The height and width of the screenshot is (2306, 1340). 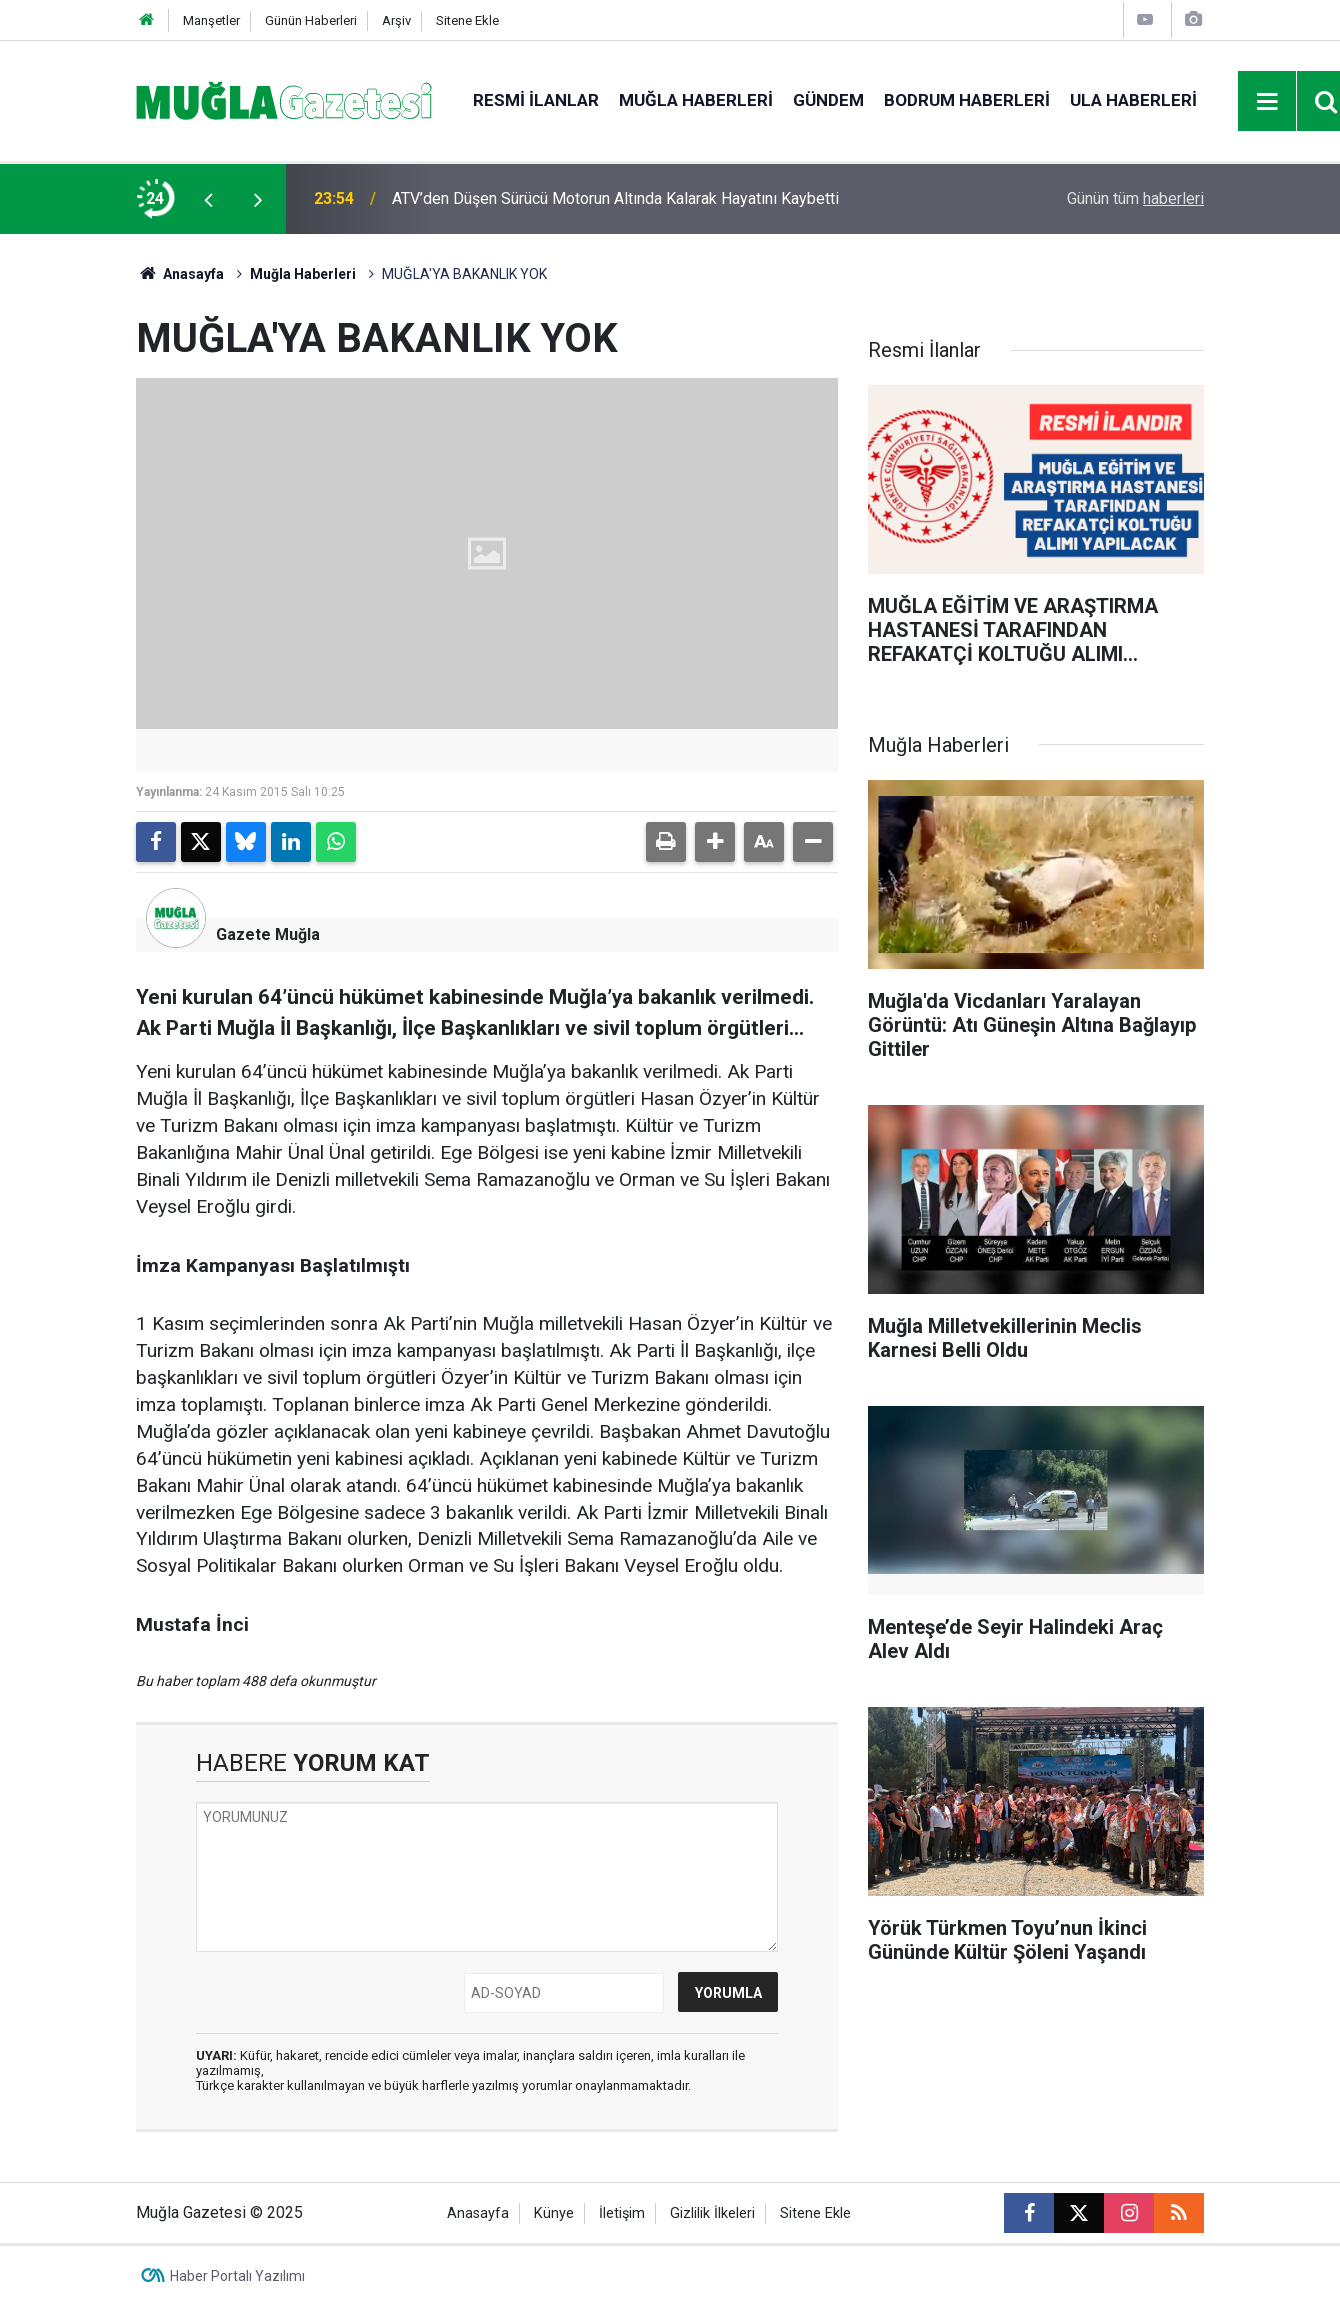 What do you see at coordinates (622, 2213) in the screenshot?
I see `İletişim` at bounding box center [622, 2213].